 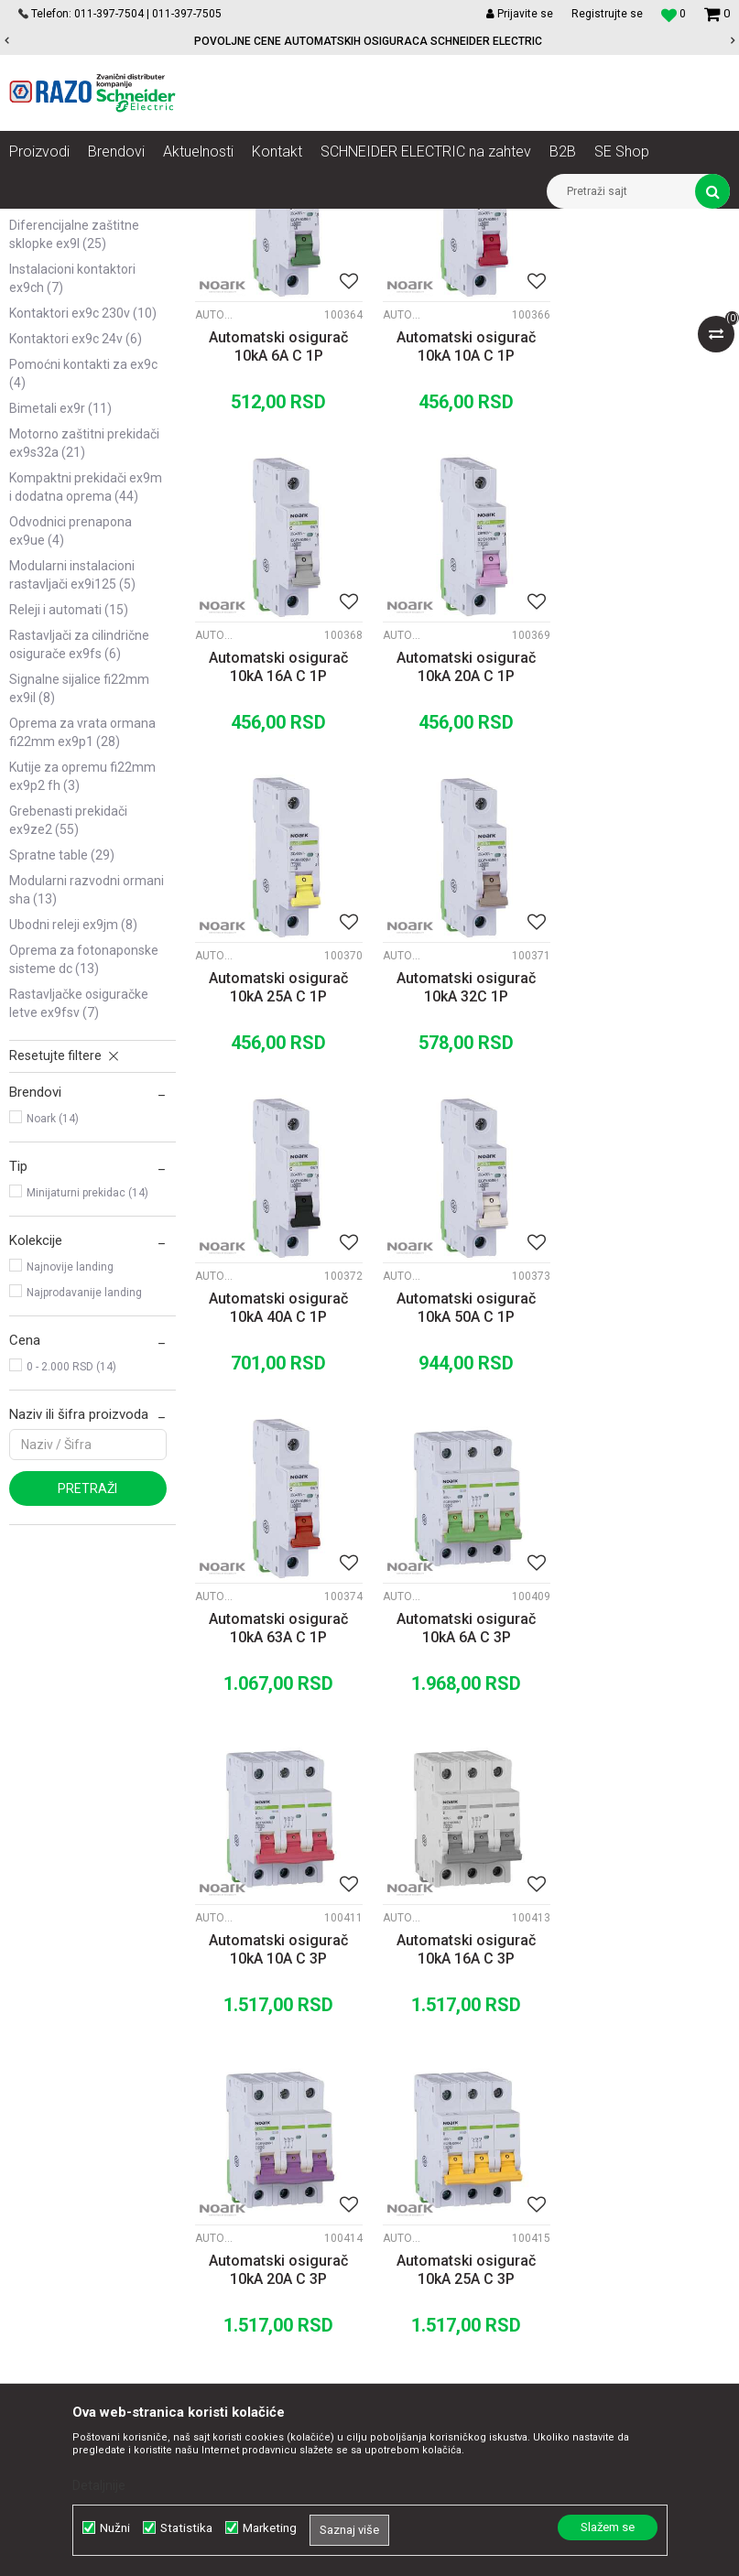 I want to click on 0 - 2.000 RSD (14), so click(x=71, y=1575).